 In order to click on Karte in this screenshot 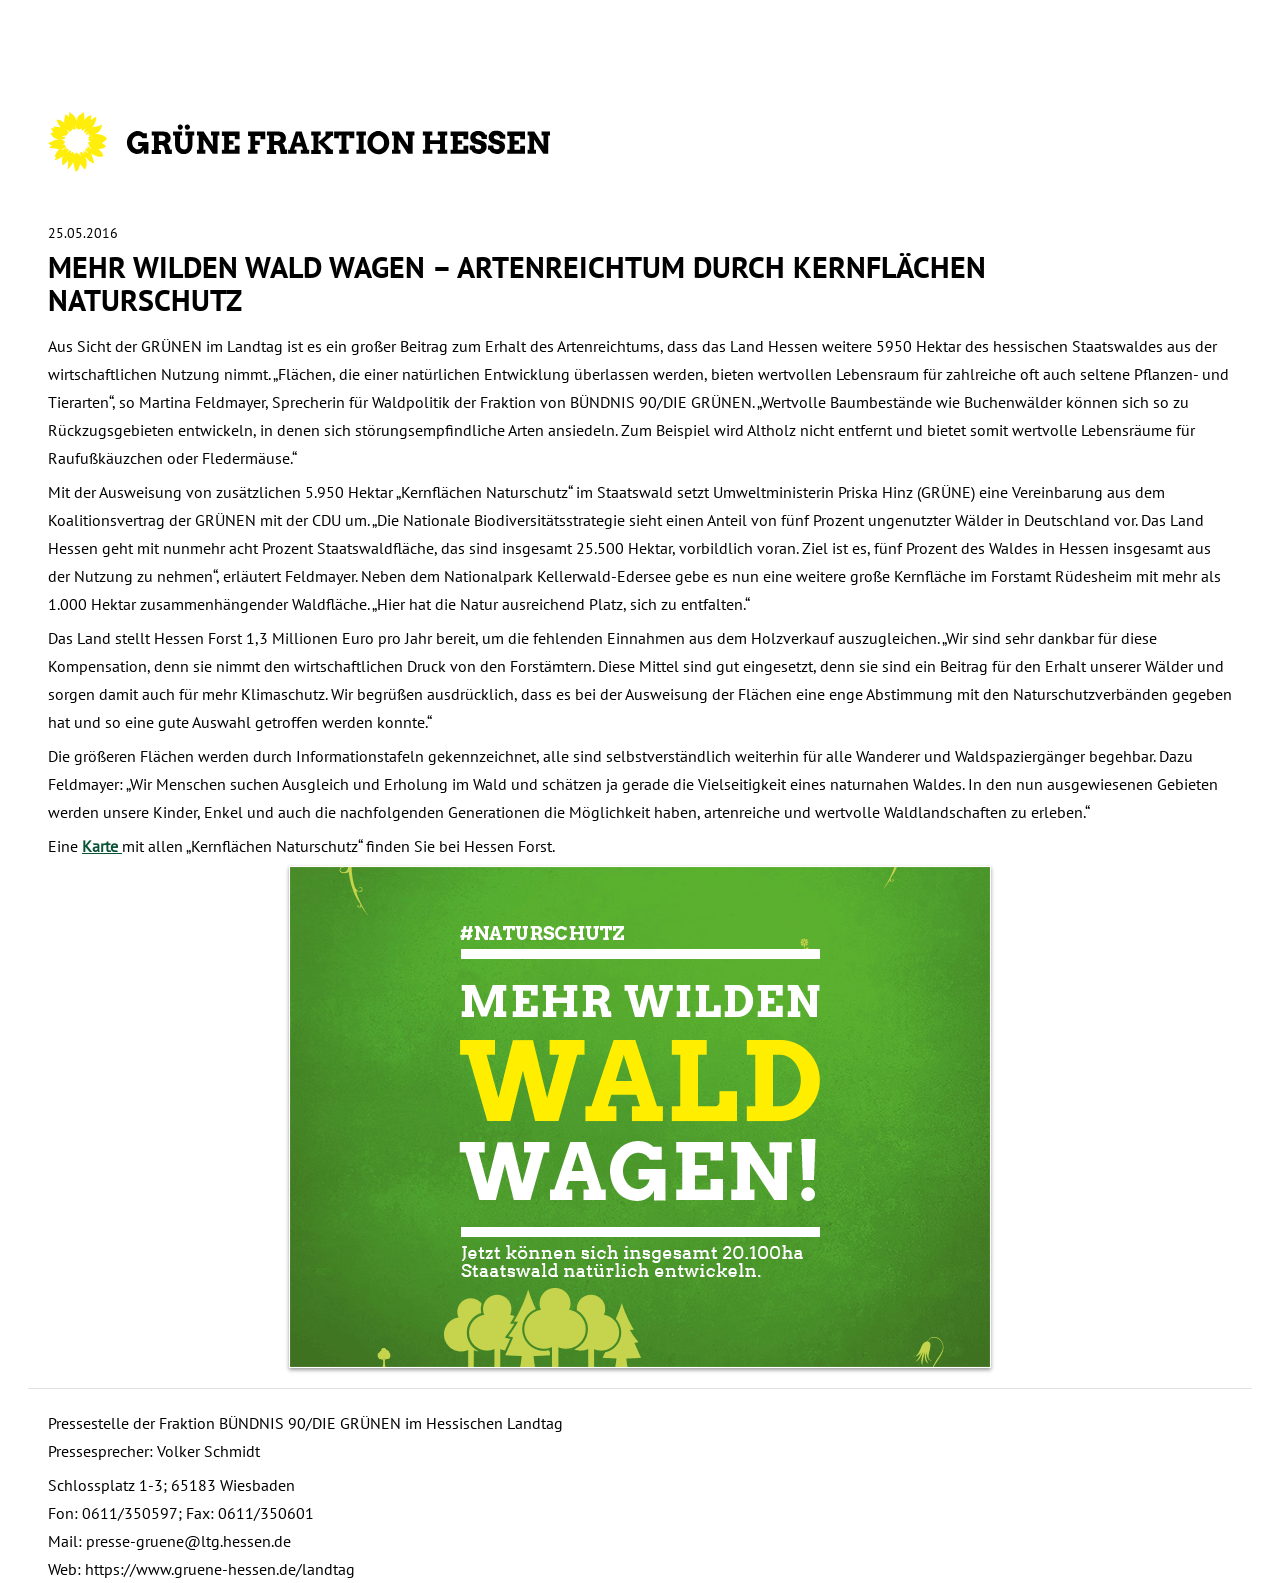, I will do `click(102, 846)`.